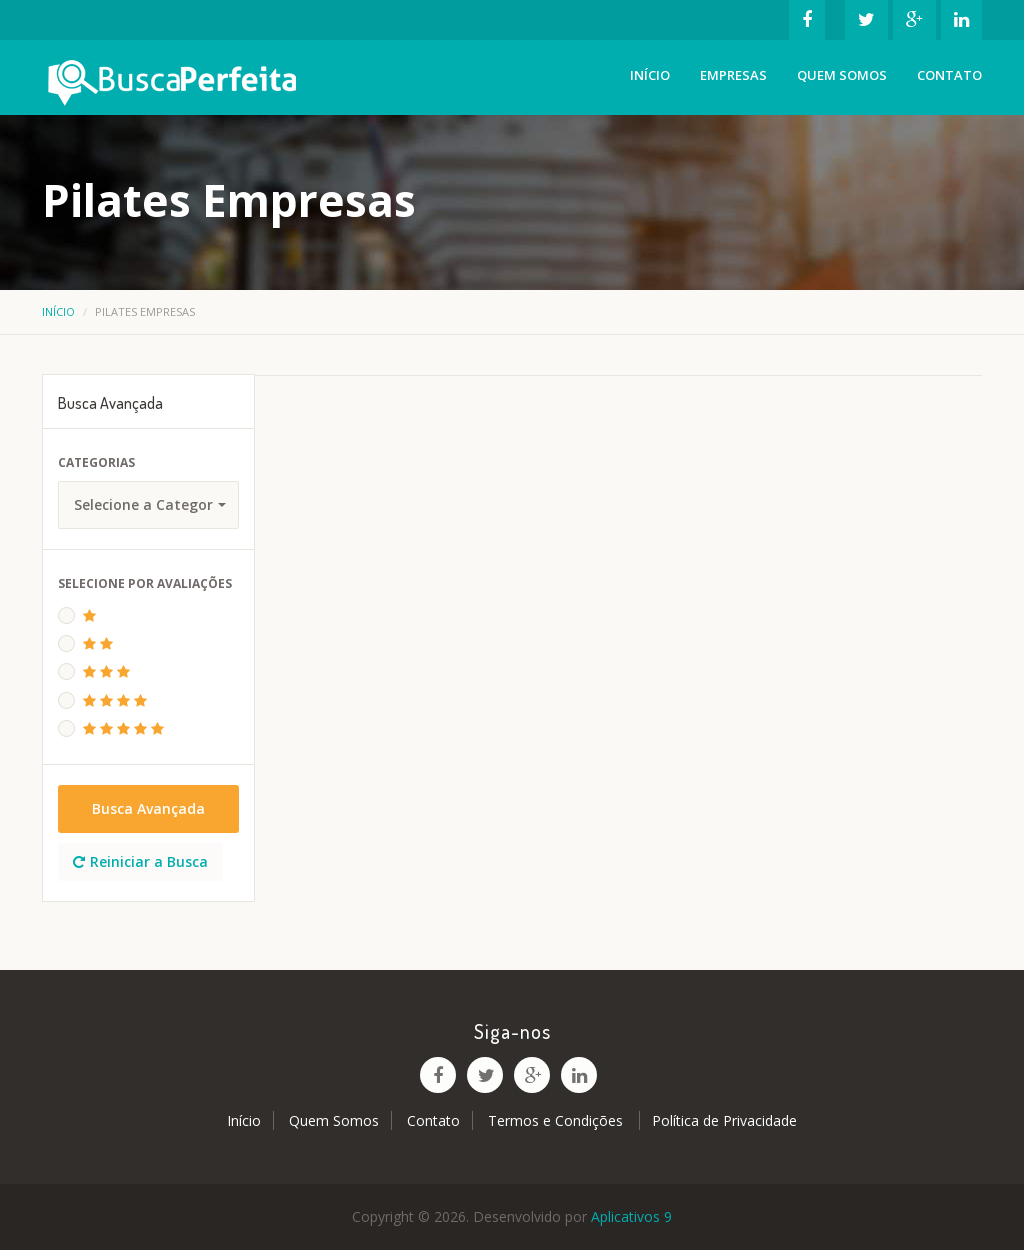  Describe the element at coordinates (842, 75) in the screenshot. I see `Quem Somos` at that location.